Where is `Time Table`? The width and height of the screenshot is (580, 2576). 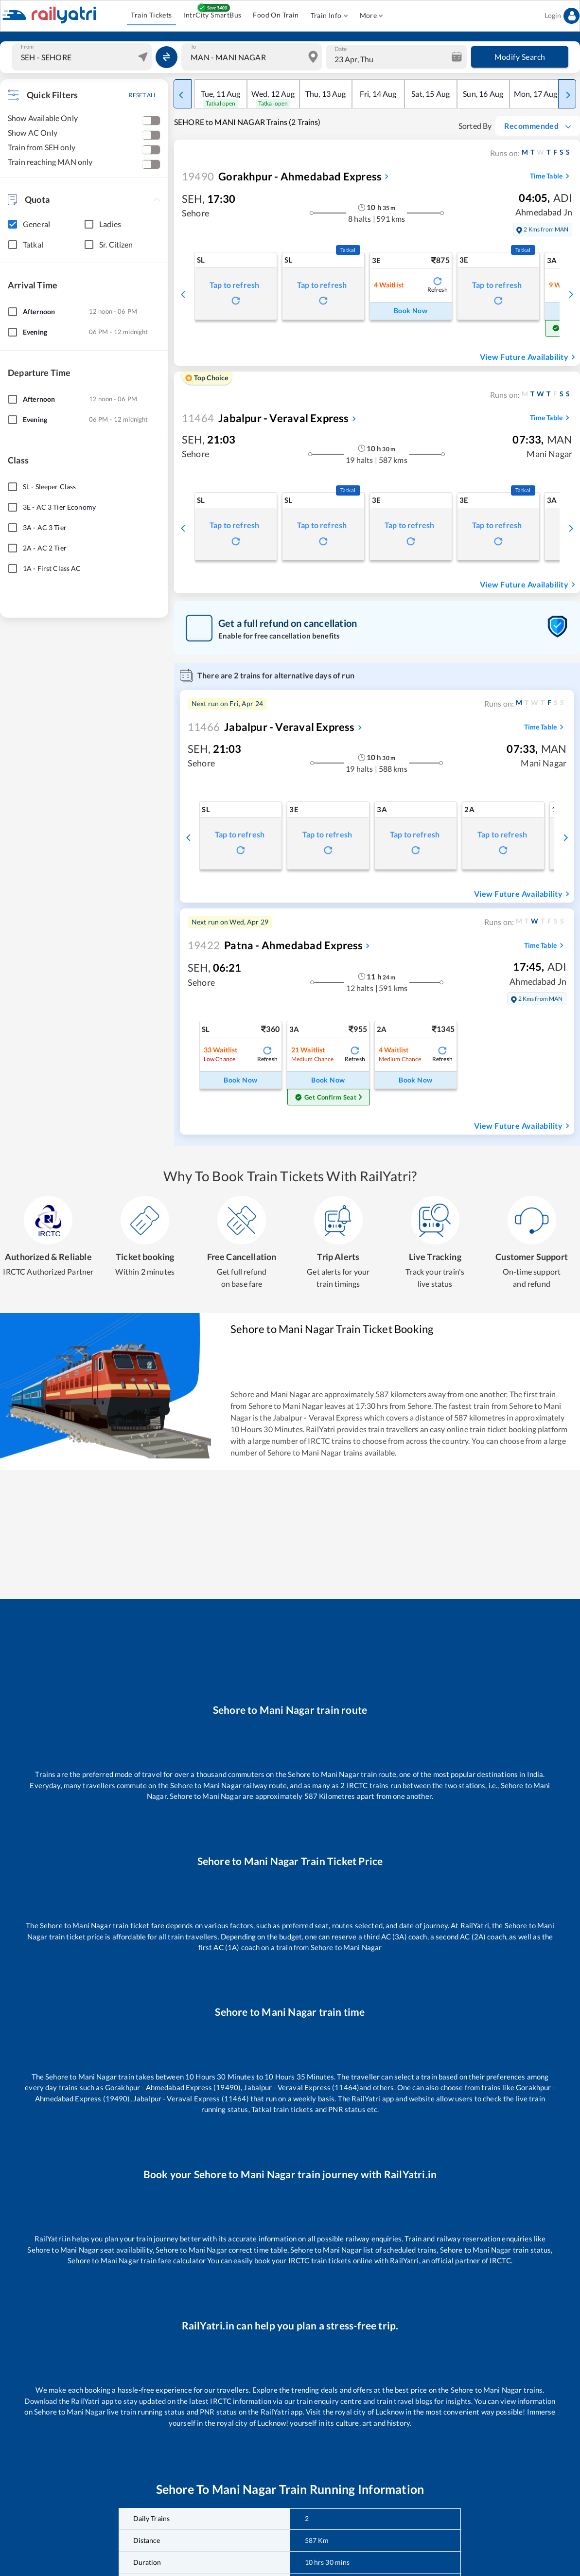
Time Table is located at coordinates (551, 176).